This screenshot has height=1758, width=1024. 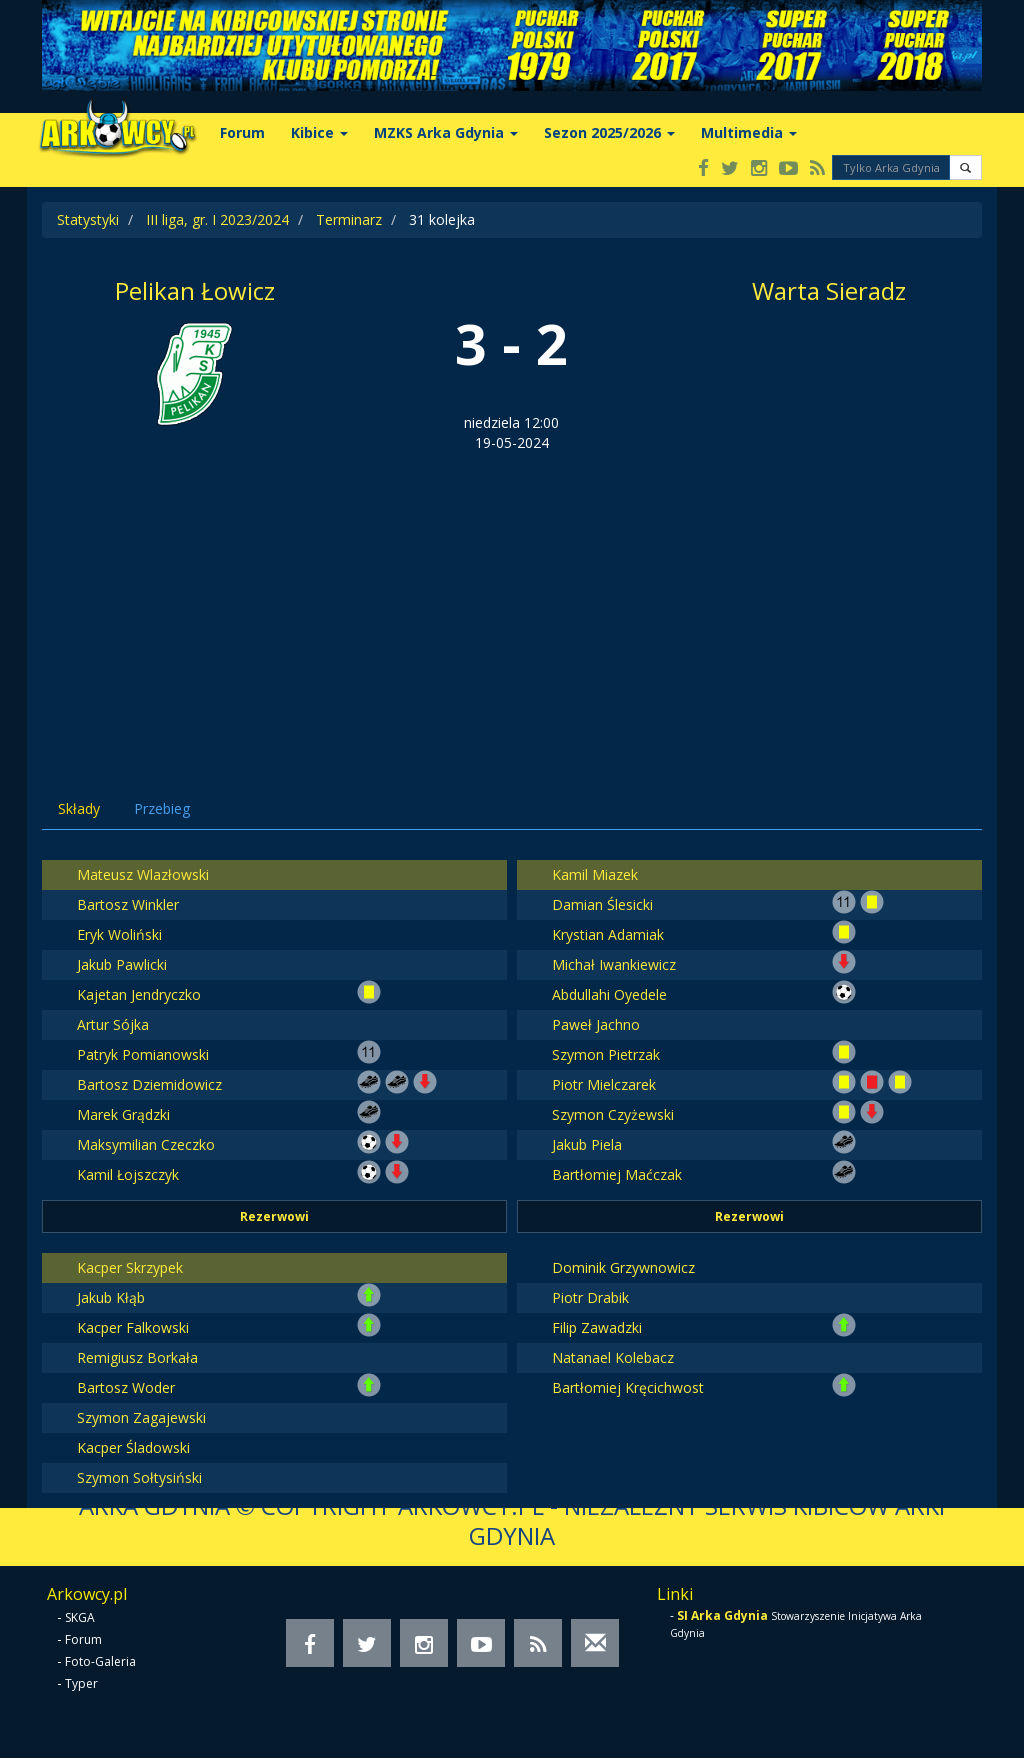 What do you see at coordinates (195, 290) in the screenshot?
I see `Pelikan Łowicz` at bounding box center [195, 290].